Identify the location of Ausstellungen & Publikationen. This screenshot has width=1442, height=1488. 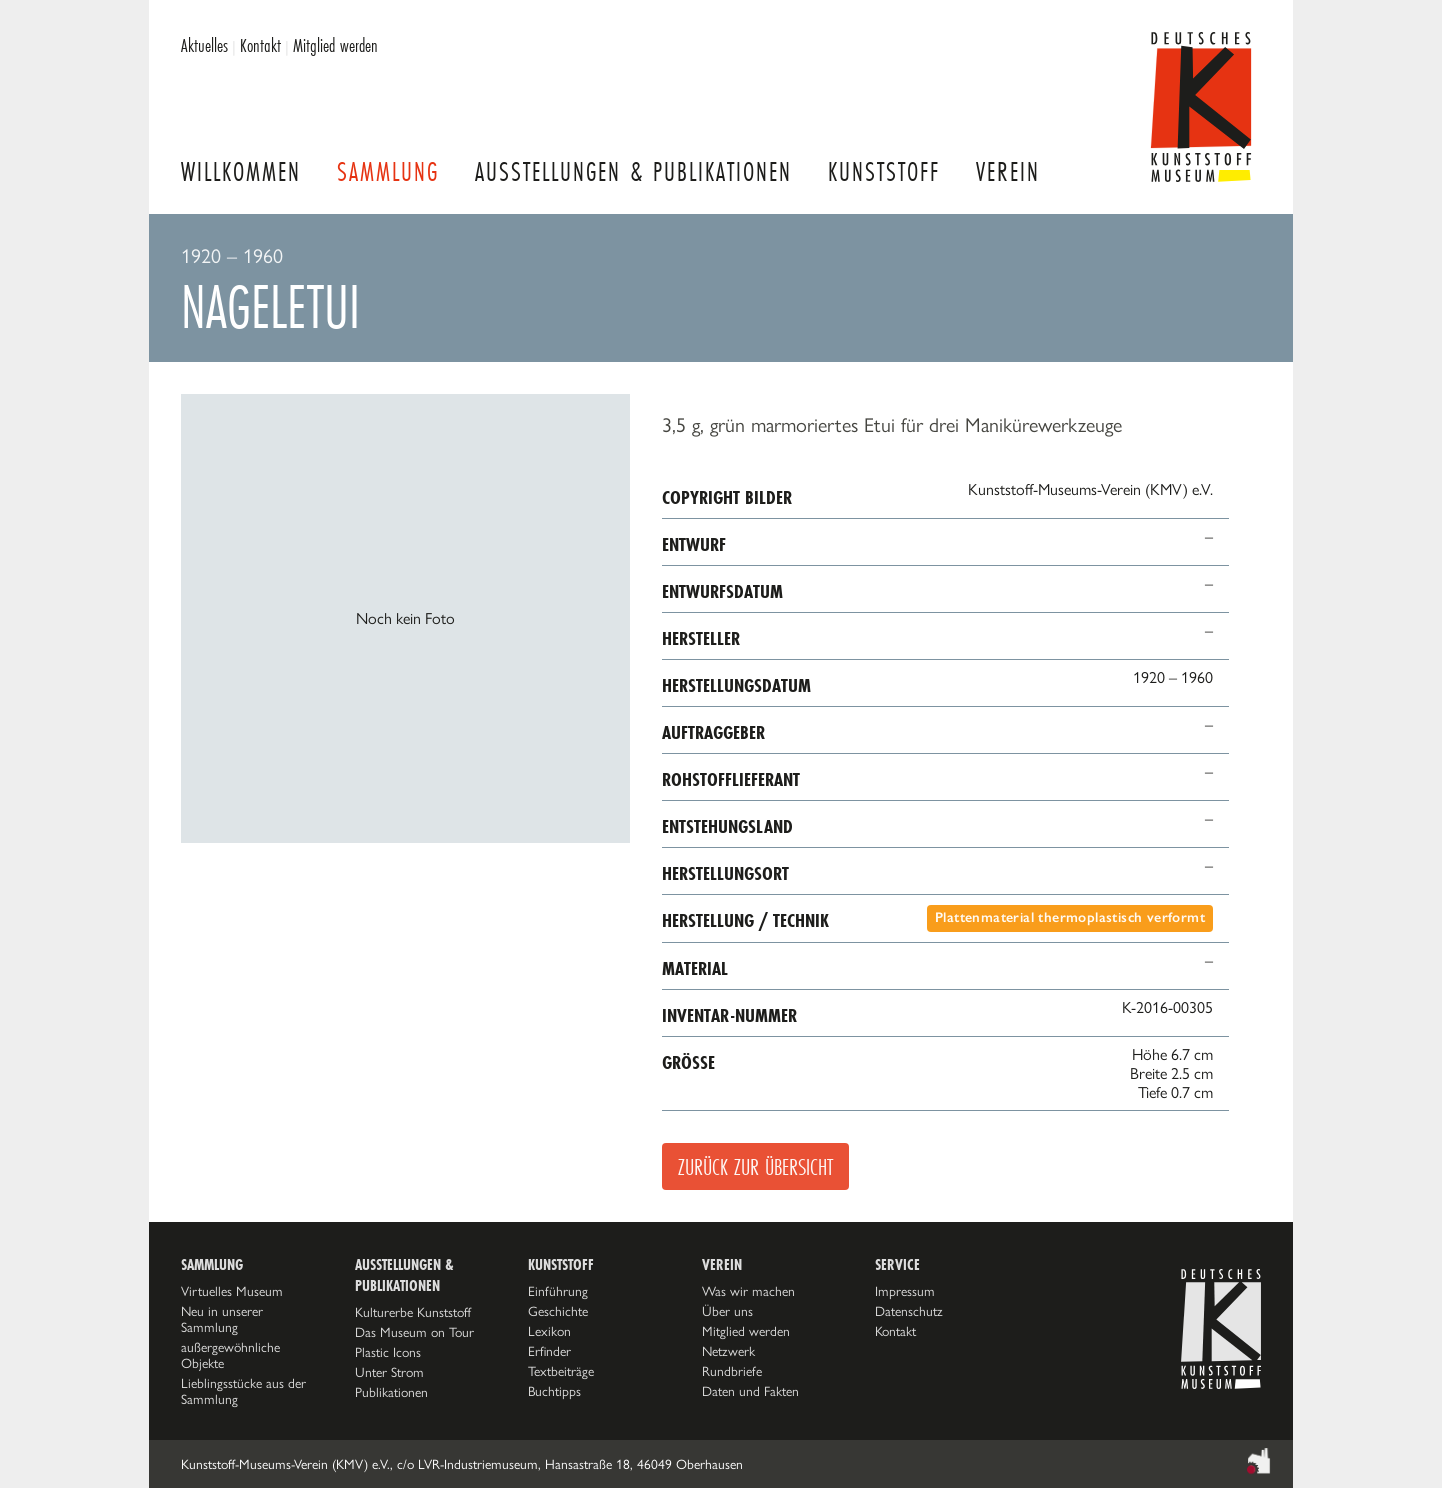
(633, 171).